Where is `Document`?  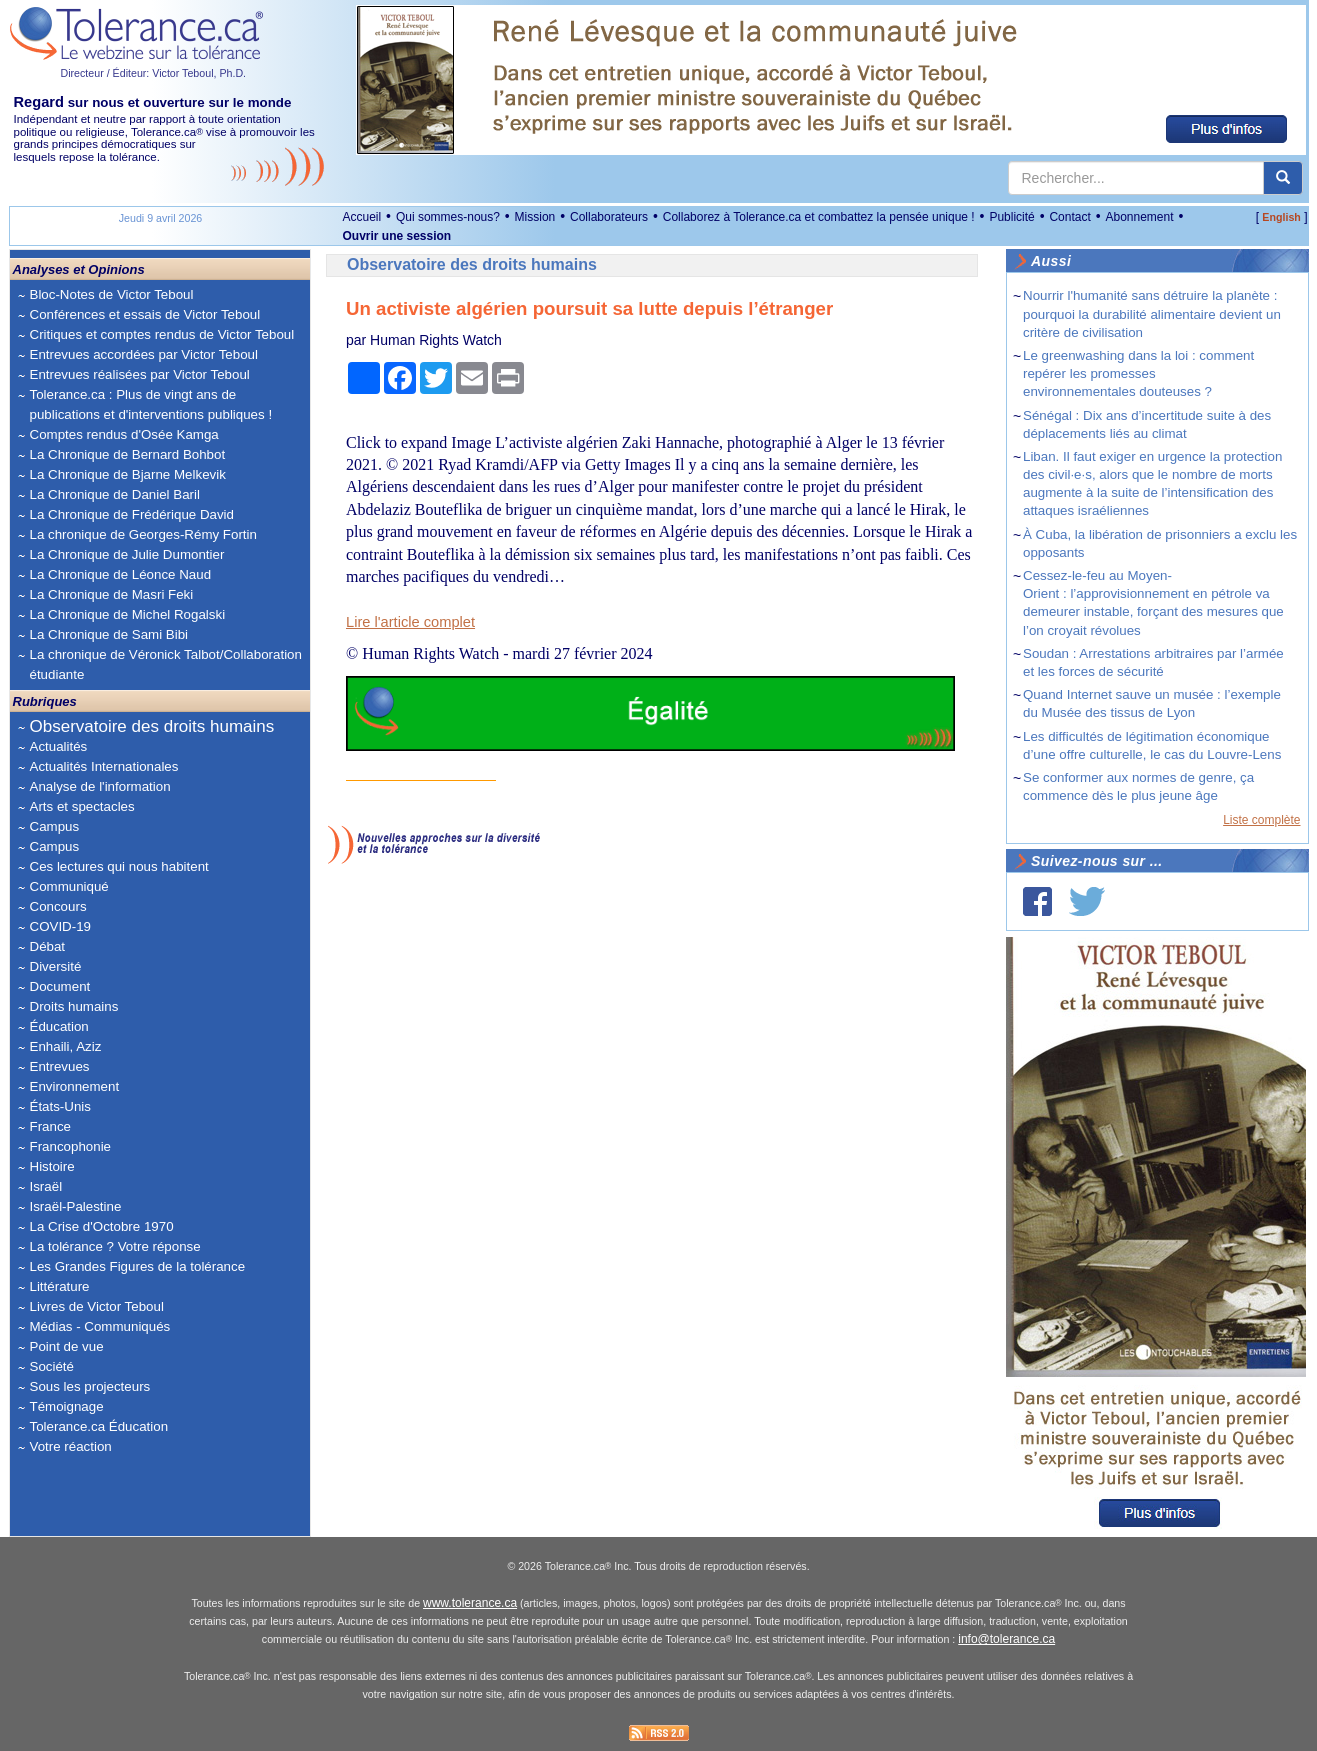
Document is located at coordinates (60, 986).